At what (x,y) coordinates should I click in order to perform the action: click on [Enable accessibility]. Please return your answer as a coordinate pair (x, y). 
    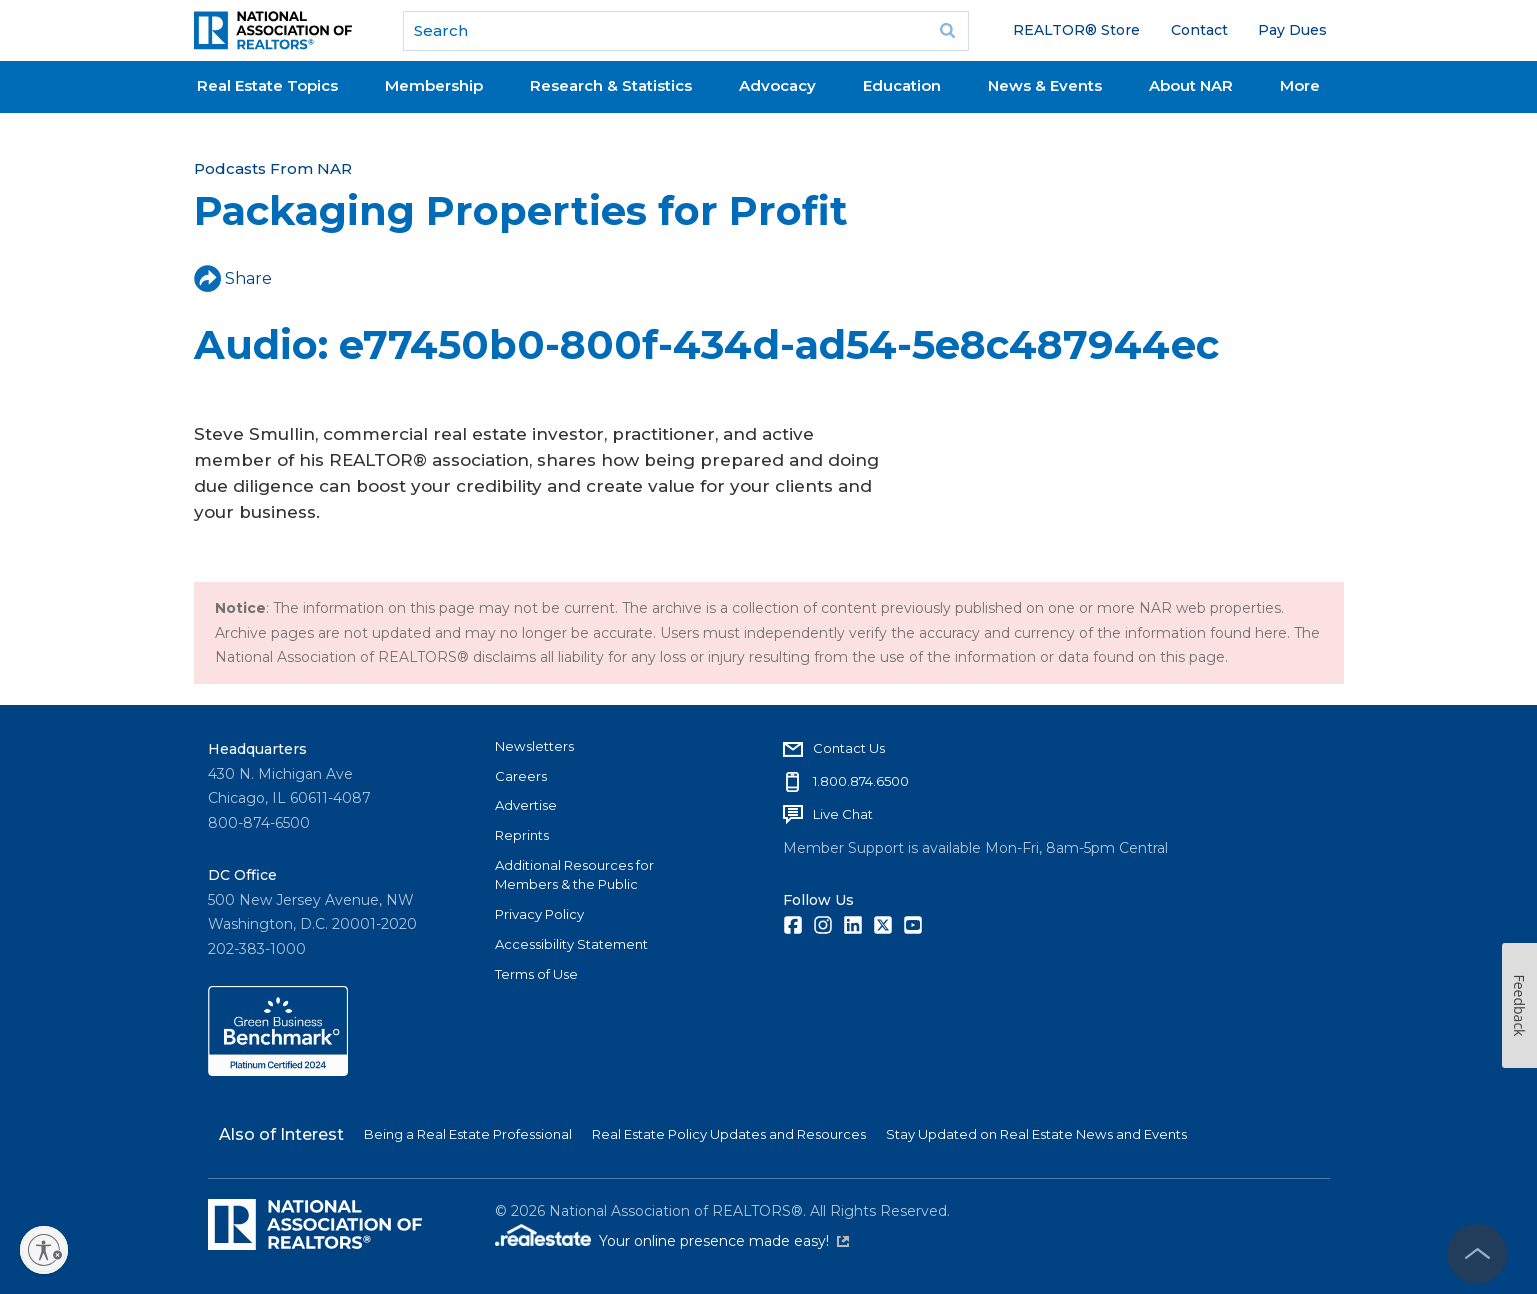
    Looking at the image, I should click on (44, 1250).